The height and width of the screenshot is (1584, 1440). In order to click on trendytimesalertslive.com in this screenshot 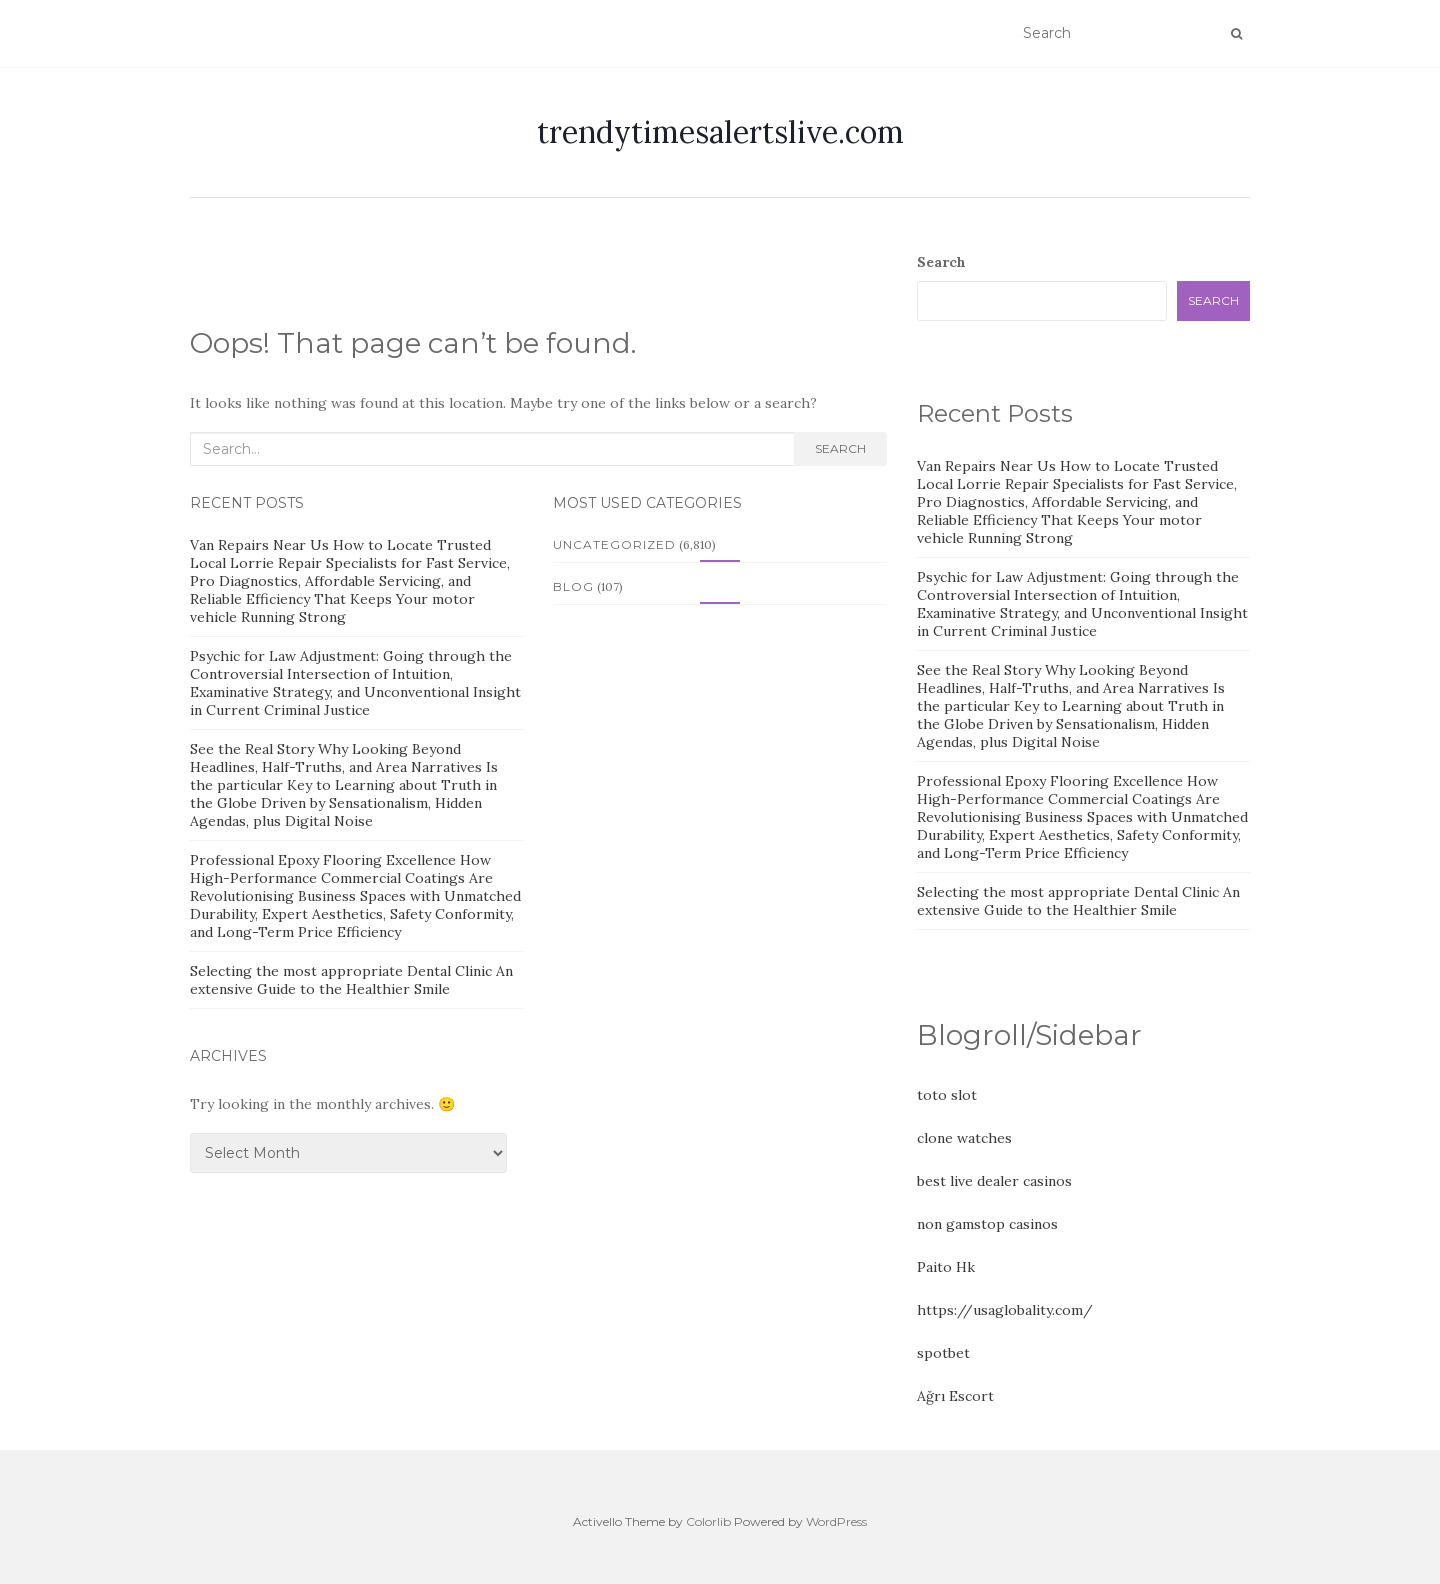, I will do `click(720, 132)`.